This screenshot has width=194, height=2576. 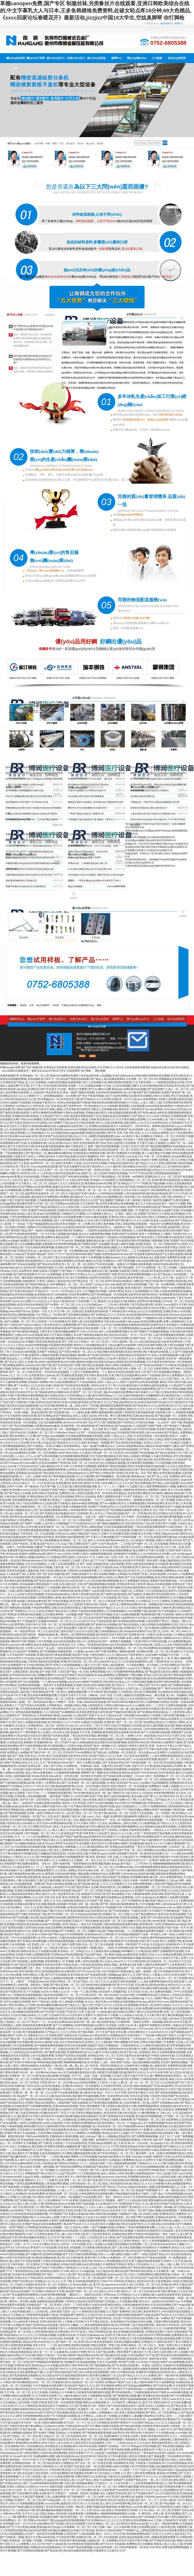 I want to click on 欧美刚破完处有三p在线观看, so click(x=51, y=1294).